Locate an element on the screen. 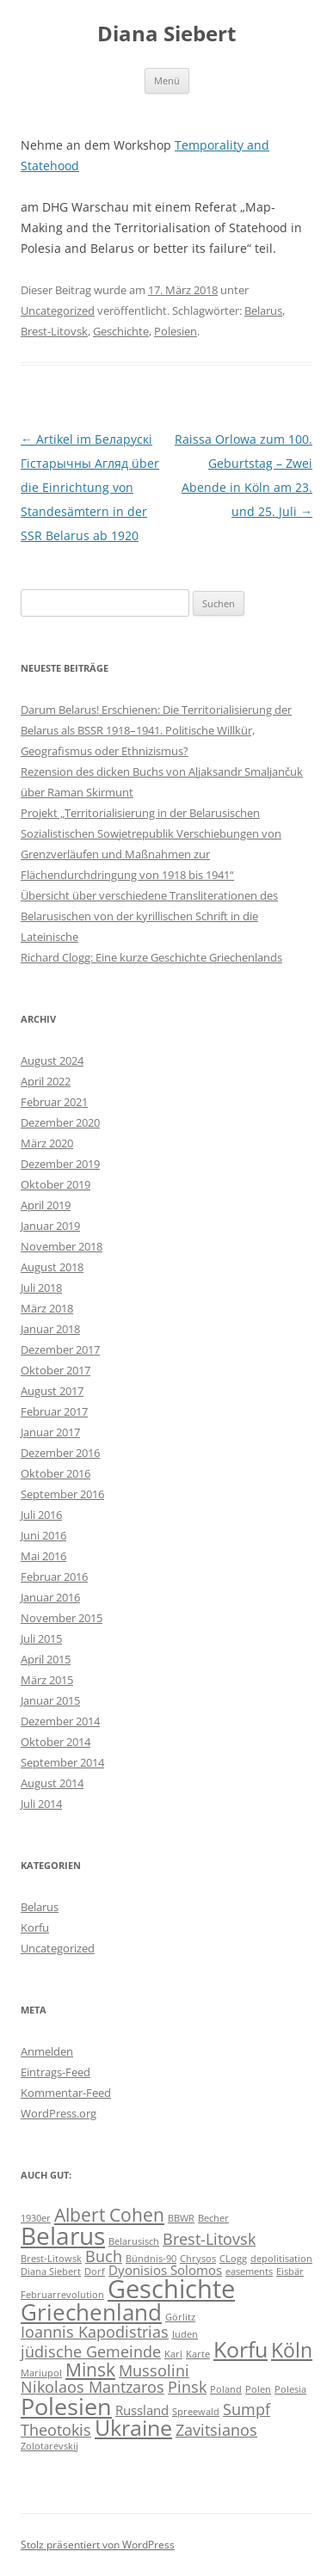 The image size is (333, 2576). Dyonisios Solomos [Dyonisios Solomos (2 Einträge)] is located at coordinates (165, 2269).